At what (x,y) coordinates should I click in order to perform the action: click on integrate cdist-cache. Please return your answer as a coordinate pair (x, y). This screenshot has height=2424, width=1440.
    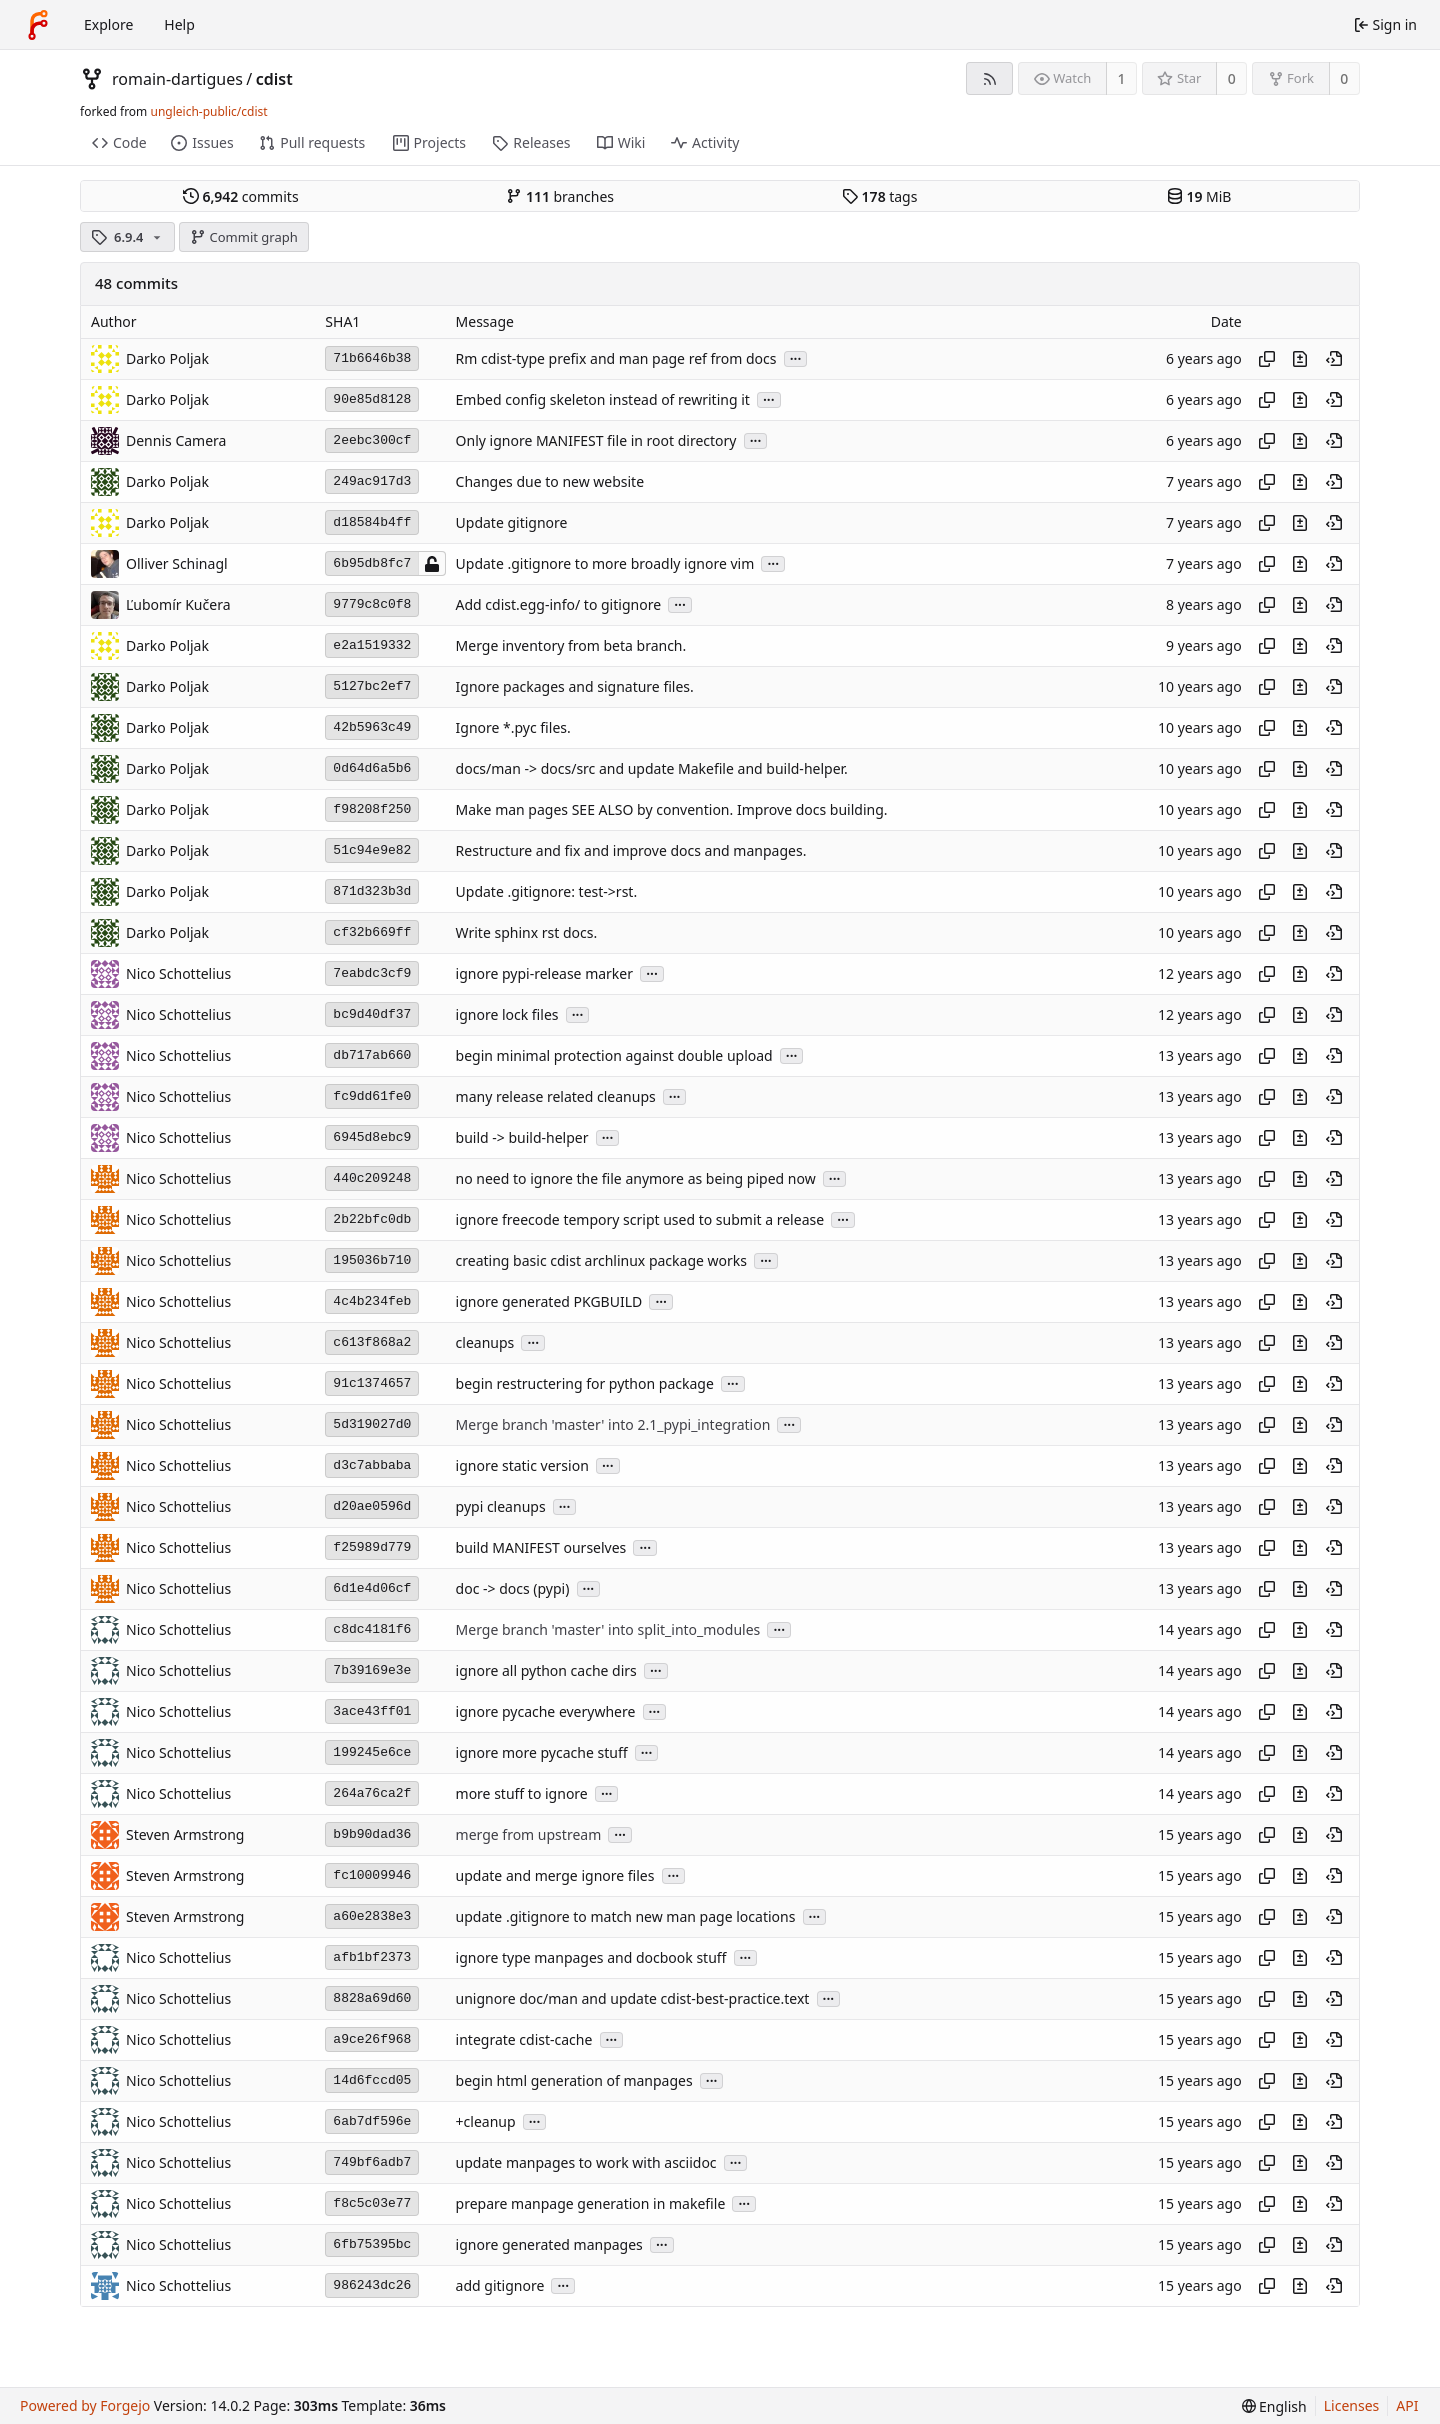
    Looking at the image, I should click on (524, 2039).